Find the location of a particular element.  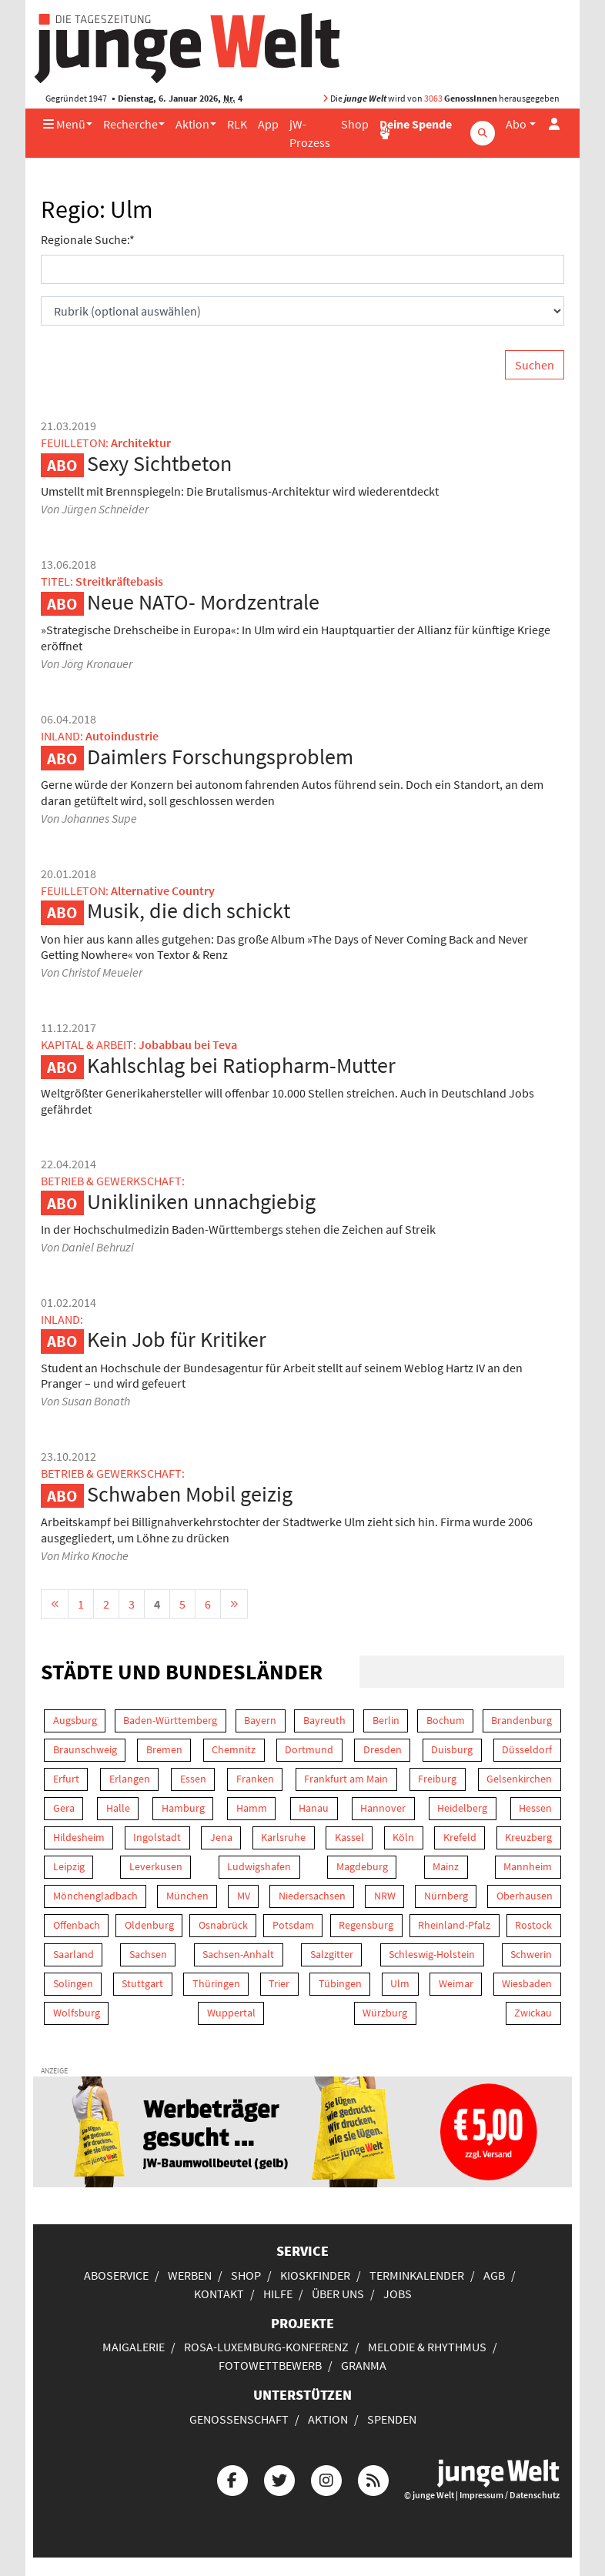

Tübingen is located at coordinates (340, 1983).